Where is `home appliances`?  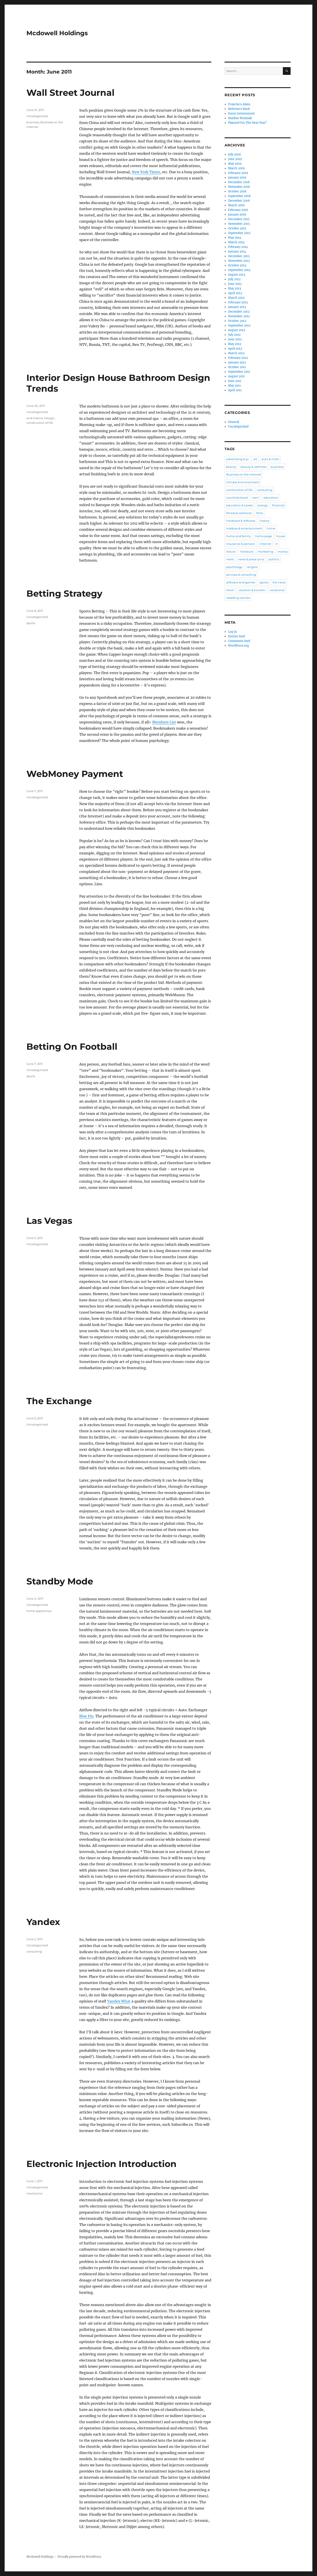 home appliances is located at coordinates (39, 1611).